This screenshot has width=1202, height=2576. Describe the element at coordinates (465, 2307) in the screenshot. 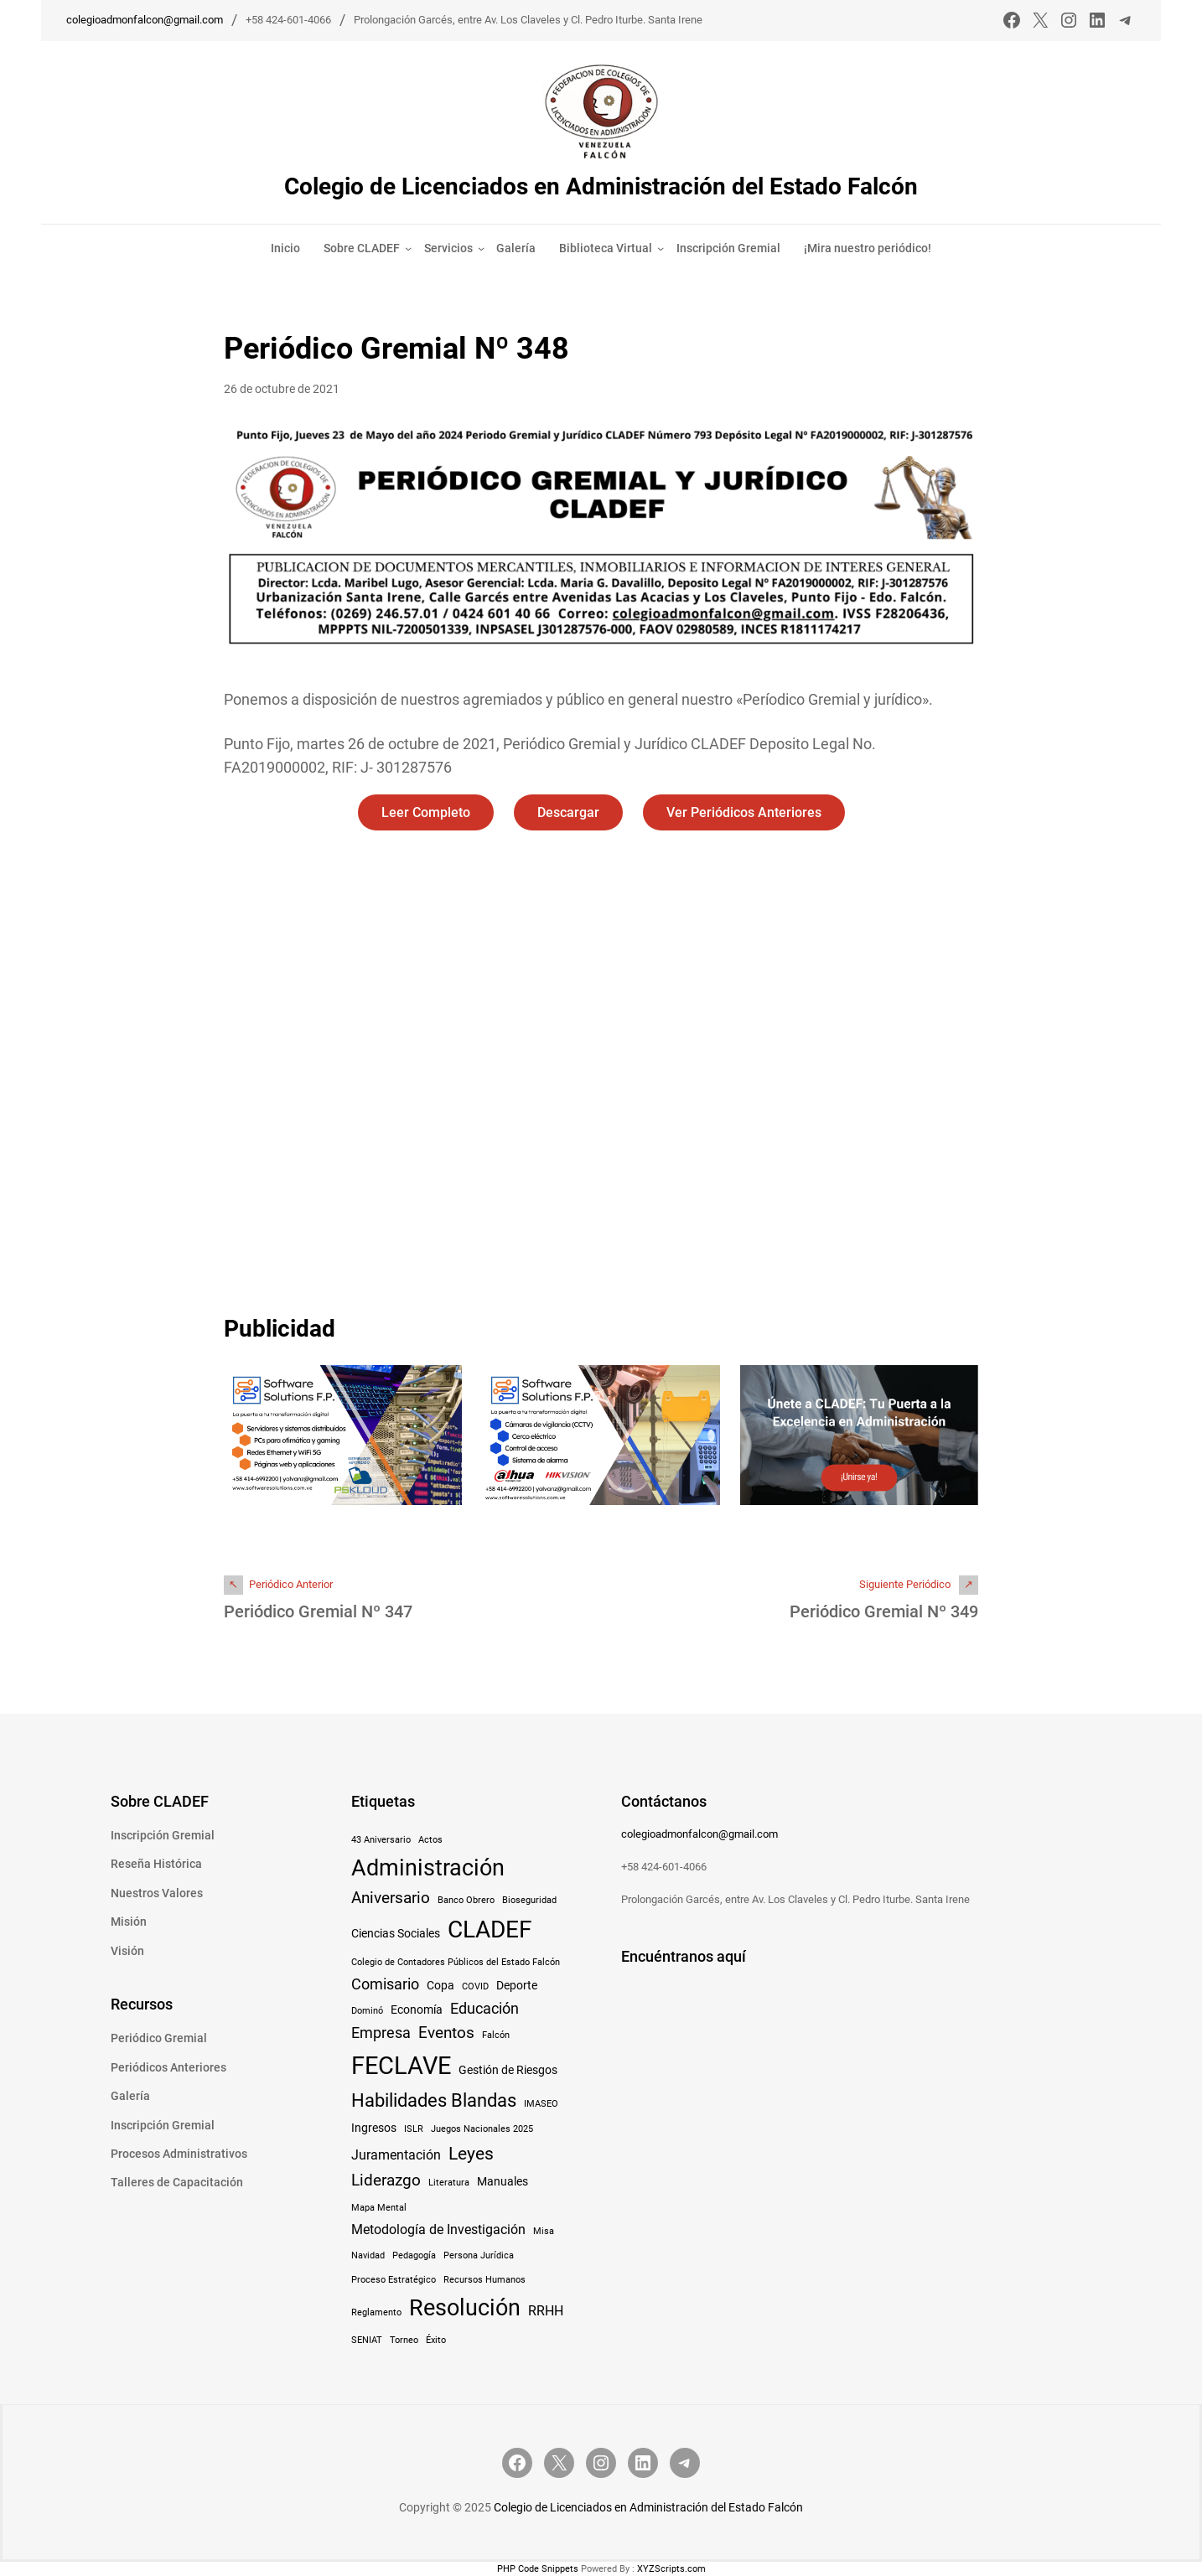

I see `Resolución [Resolución (16 elementos)]` at that location.